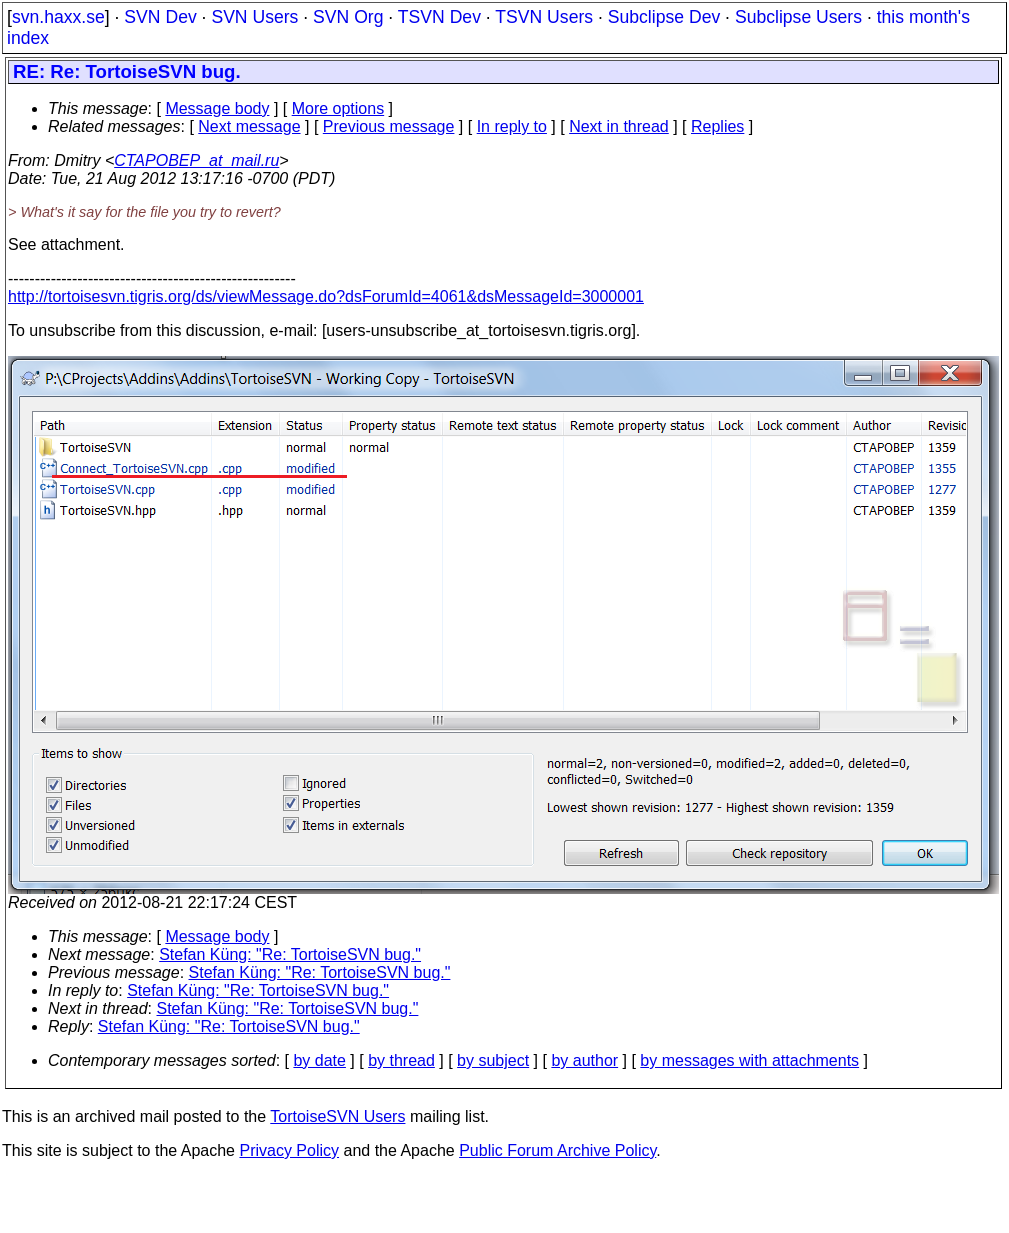 This screenshot has height=1233, width=1009. I want to click on CTAPOBEP_at_mail.ru, so click(196, 160).